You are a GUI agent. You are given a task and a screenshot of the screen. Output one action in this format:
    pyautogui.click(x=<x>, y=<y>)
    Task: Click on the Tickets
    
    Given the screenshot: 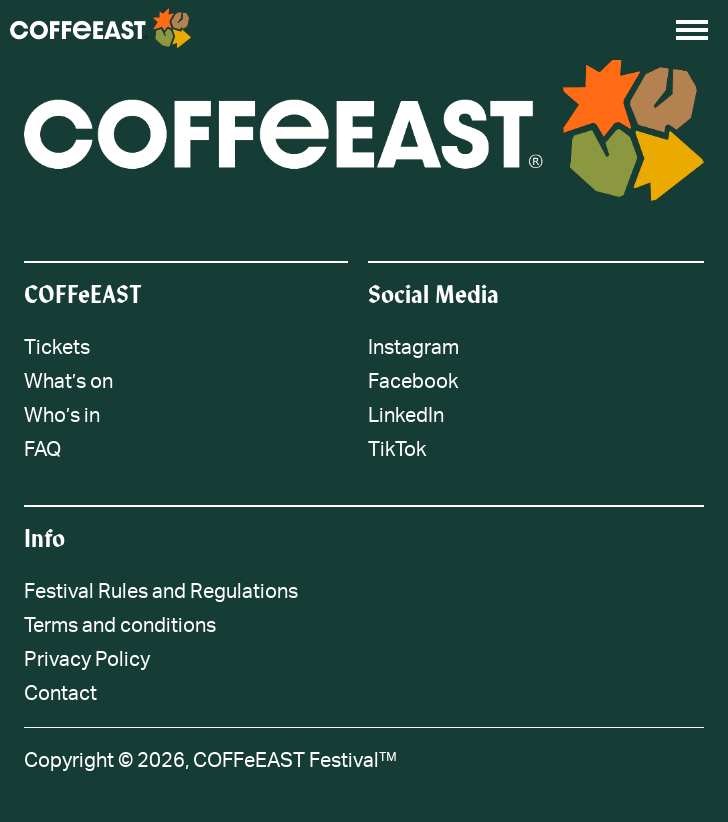 What is the action you would take?
    pyautogui.click(x=57, y=348)
    